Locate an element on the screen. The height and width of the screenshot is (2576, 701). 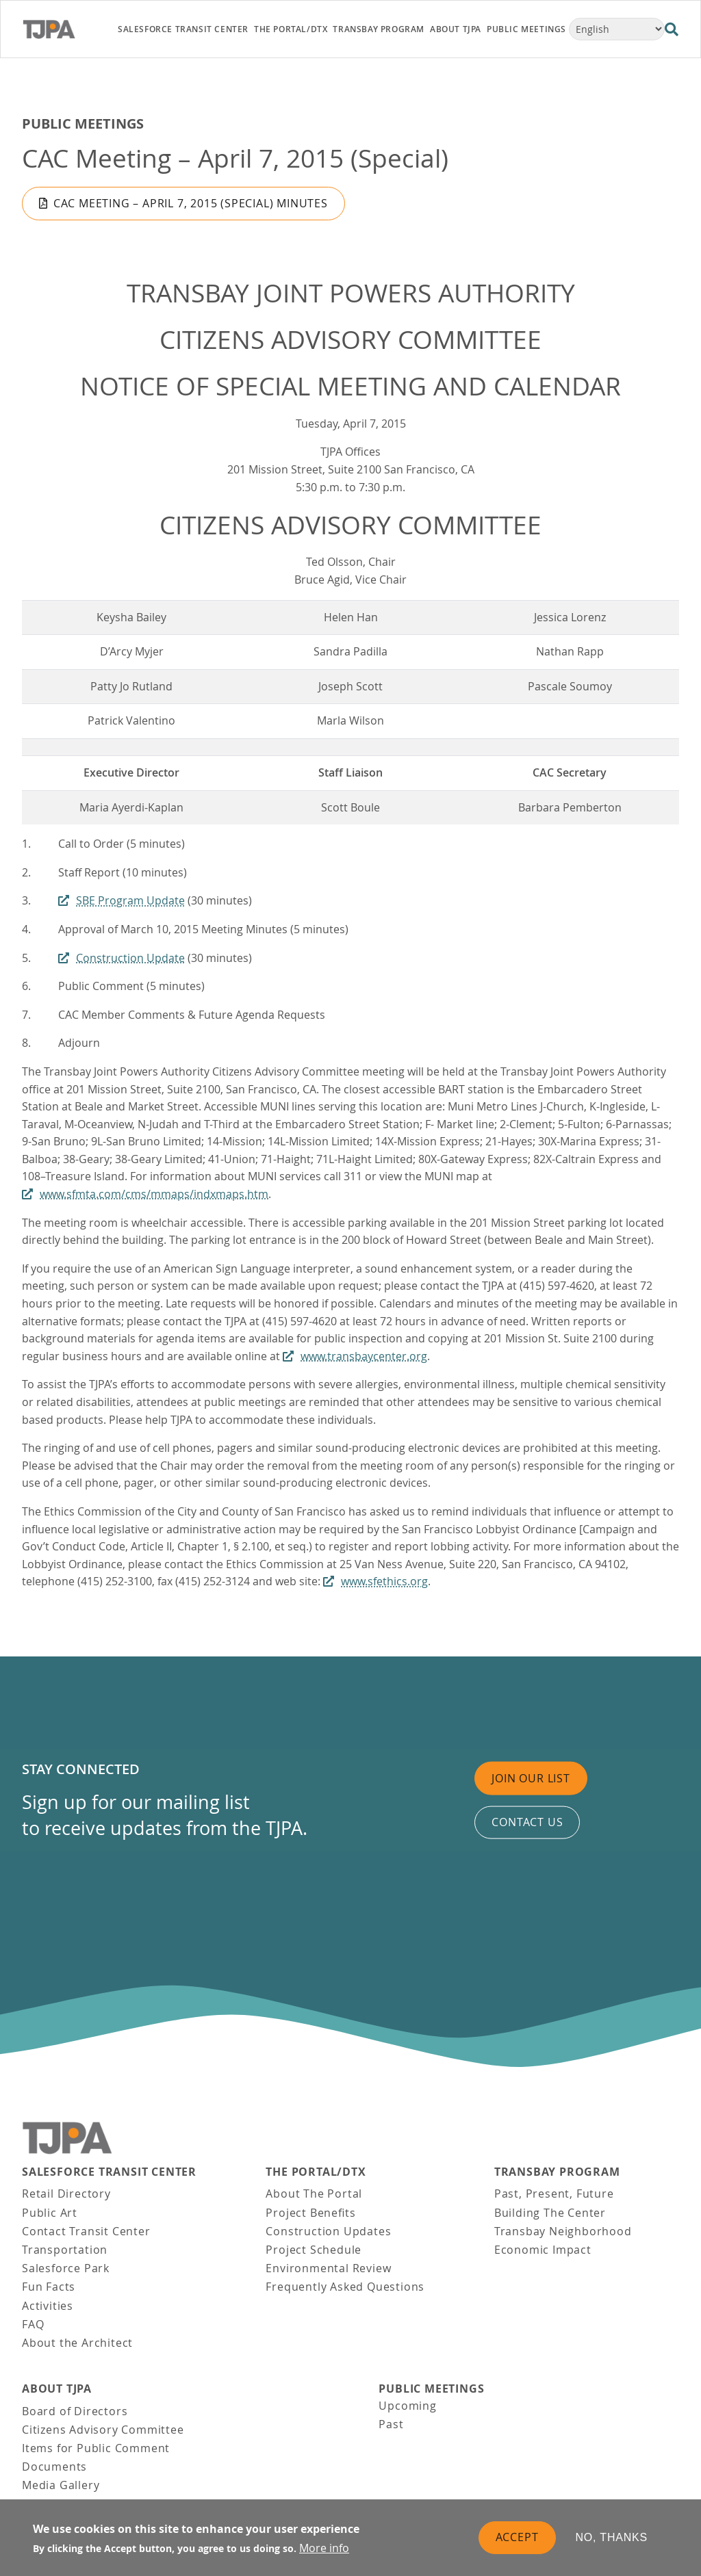
Salesforce Park is located at coordinates (66, 2268).